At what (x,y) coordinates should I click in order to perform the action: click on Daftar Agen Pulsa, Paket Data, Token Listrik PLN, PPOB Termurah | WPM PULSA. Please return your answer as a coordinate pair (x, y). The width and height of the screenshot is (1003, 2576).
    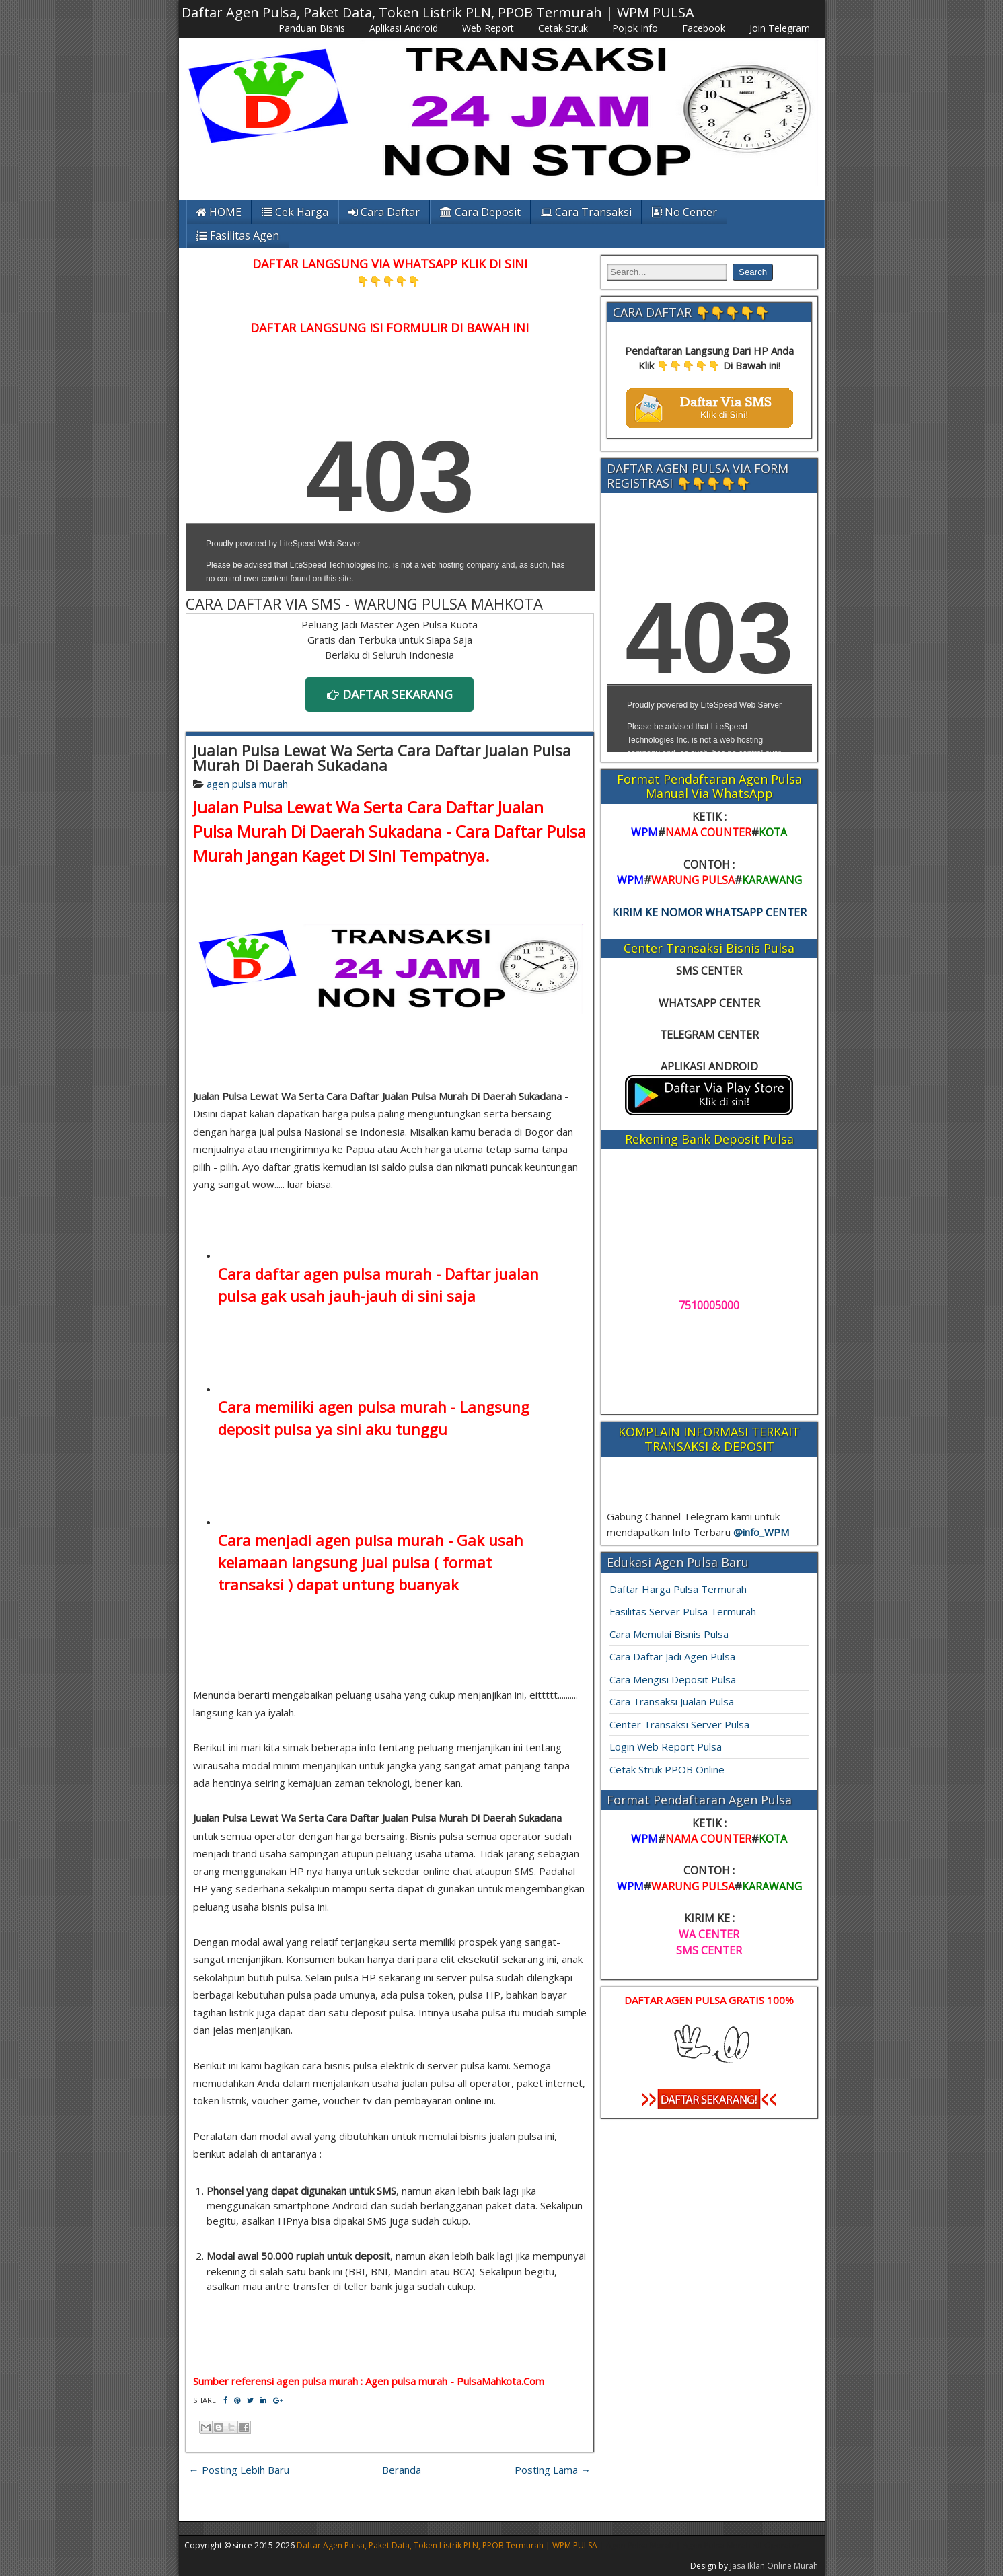
    Looking at the image, I should click on (438, 12).